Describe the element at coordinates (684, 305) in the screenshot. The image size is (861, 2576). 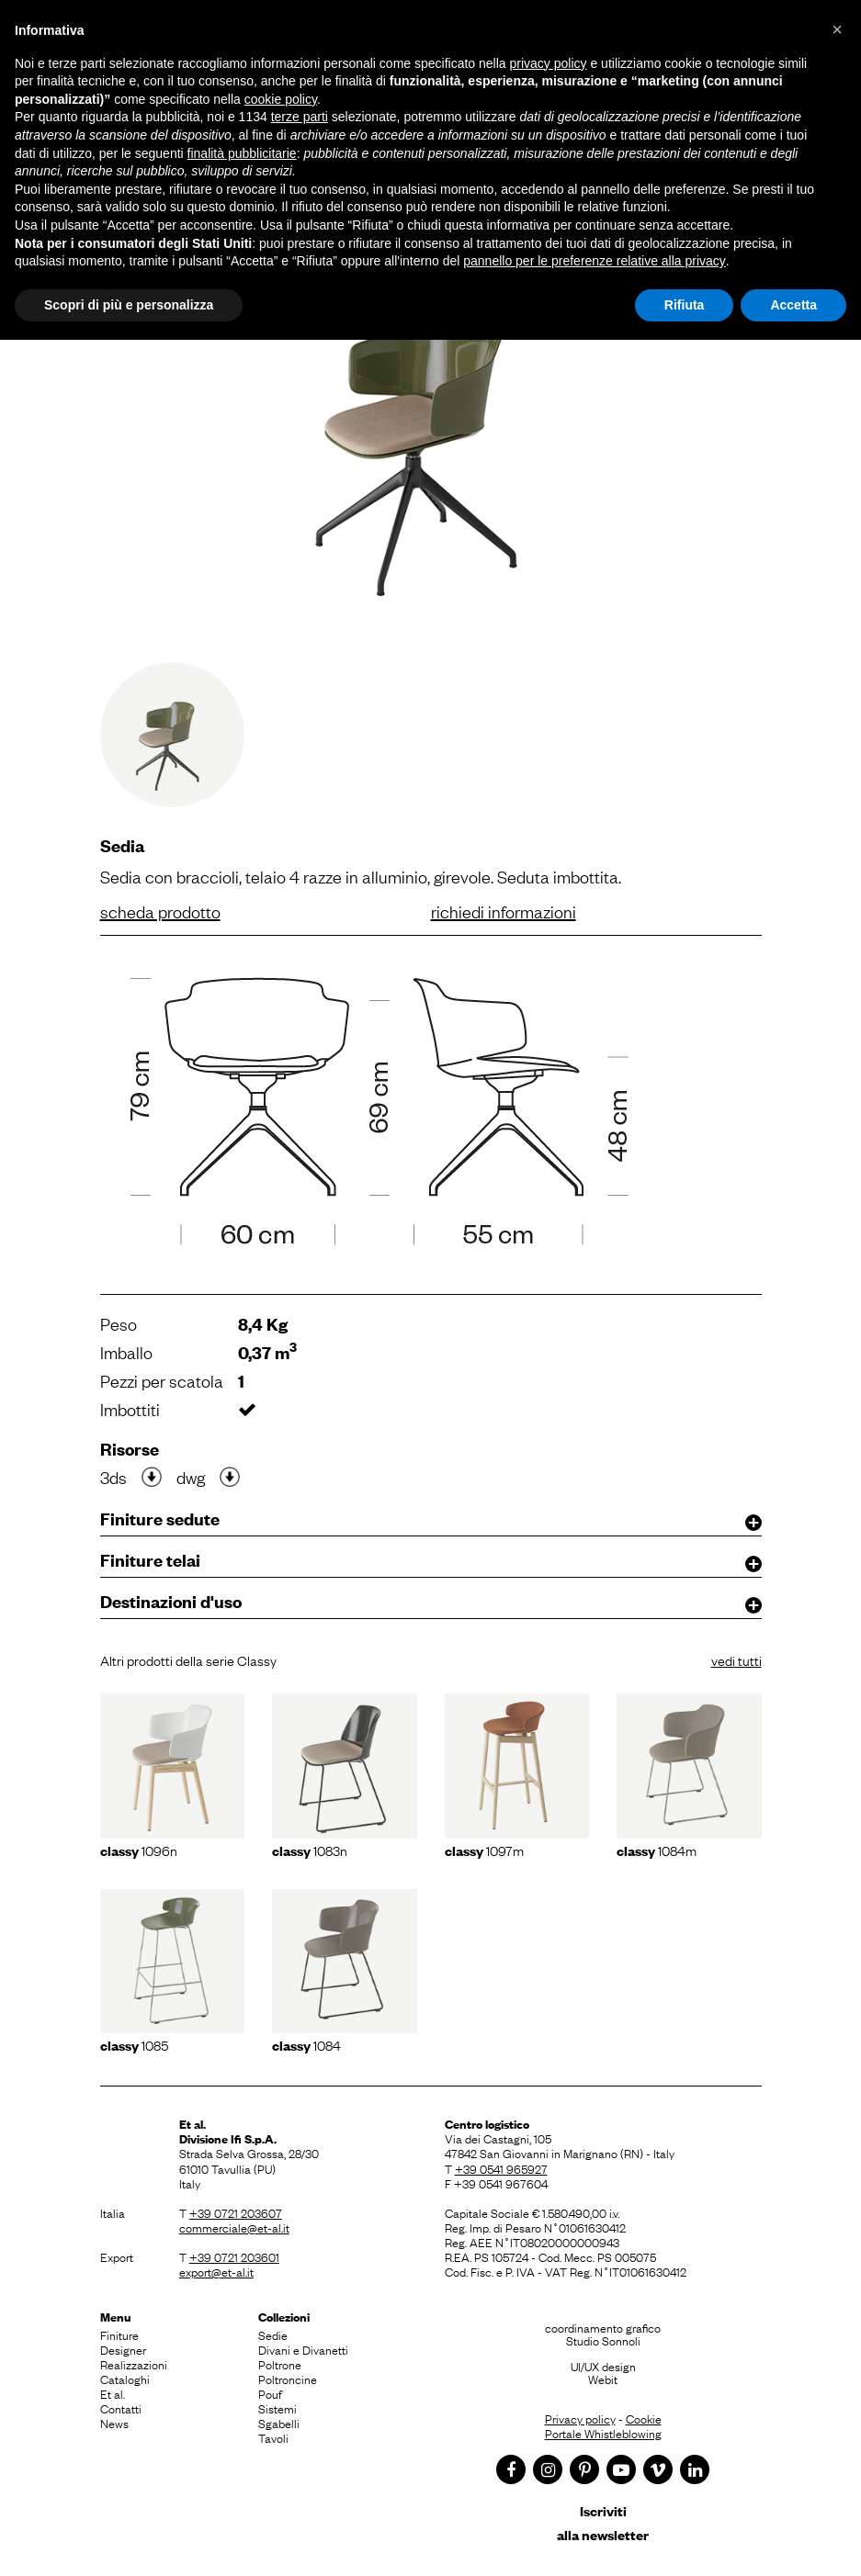
I see `Rifiuta [button]` at that location.